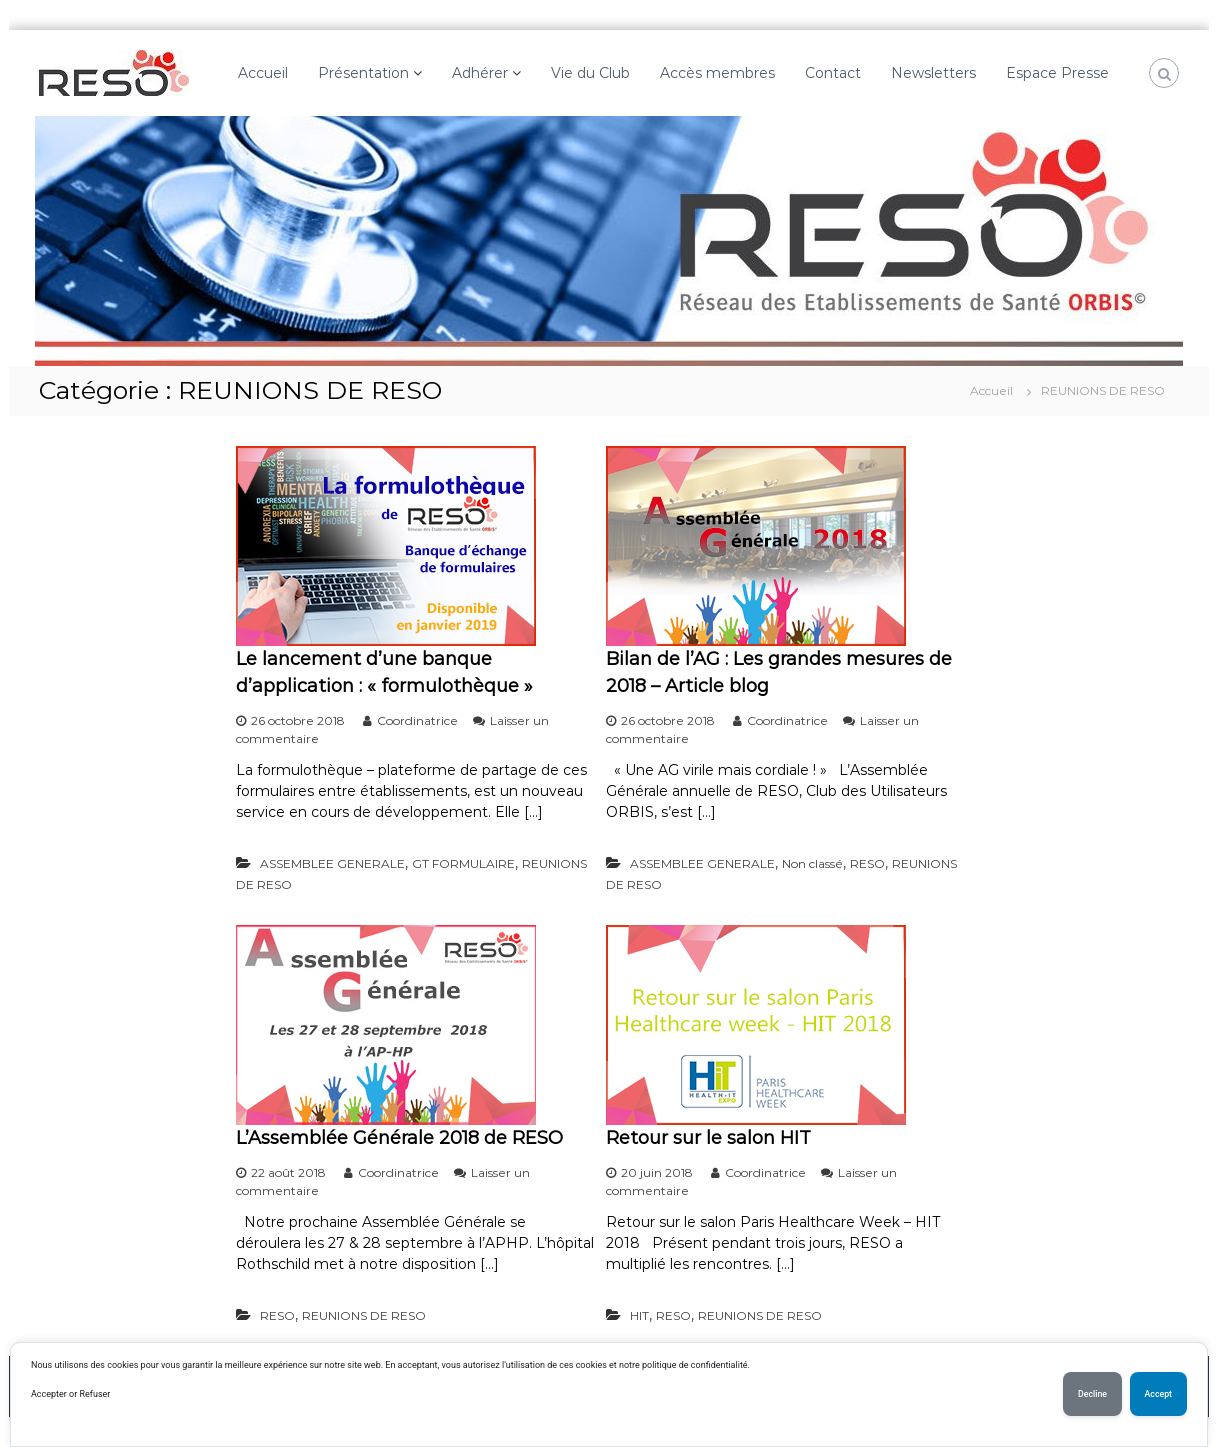 The width and height of the screenshot is (1218, 1447). Describe the element at coordinates (708, 1138) in the screenshot. I see `Retour sur le salon HIT` at that location.